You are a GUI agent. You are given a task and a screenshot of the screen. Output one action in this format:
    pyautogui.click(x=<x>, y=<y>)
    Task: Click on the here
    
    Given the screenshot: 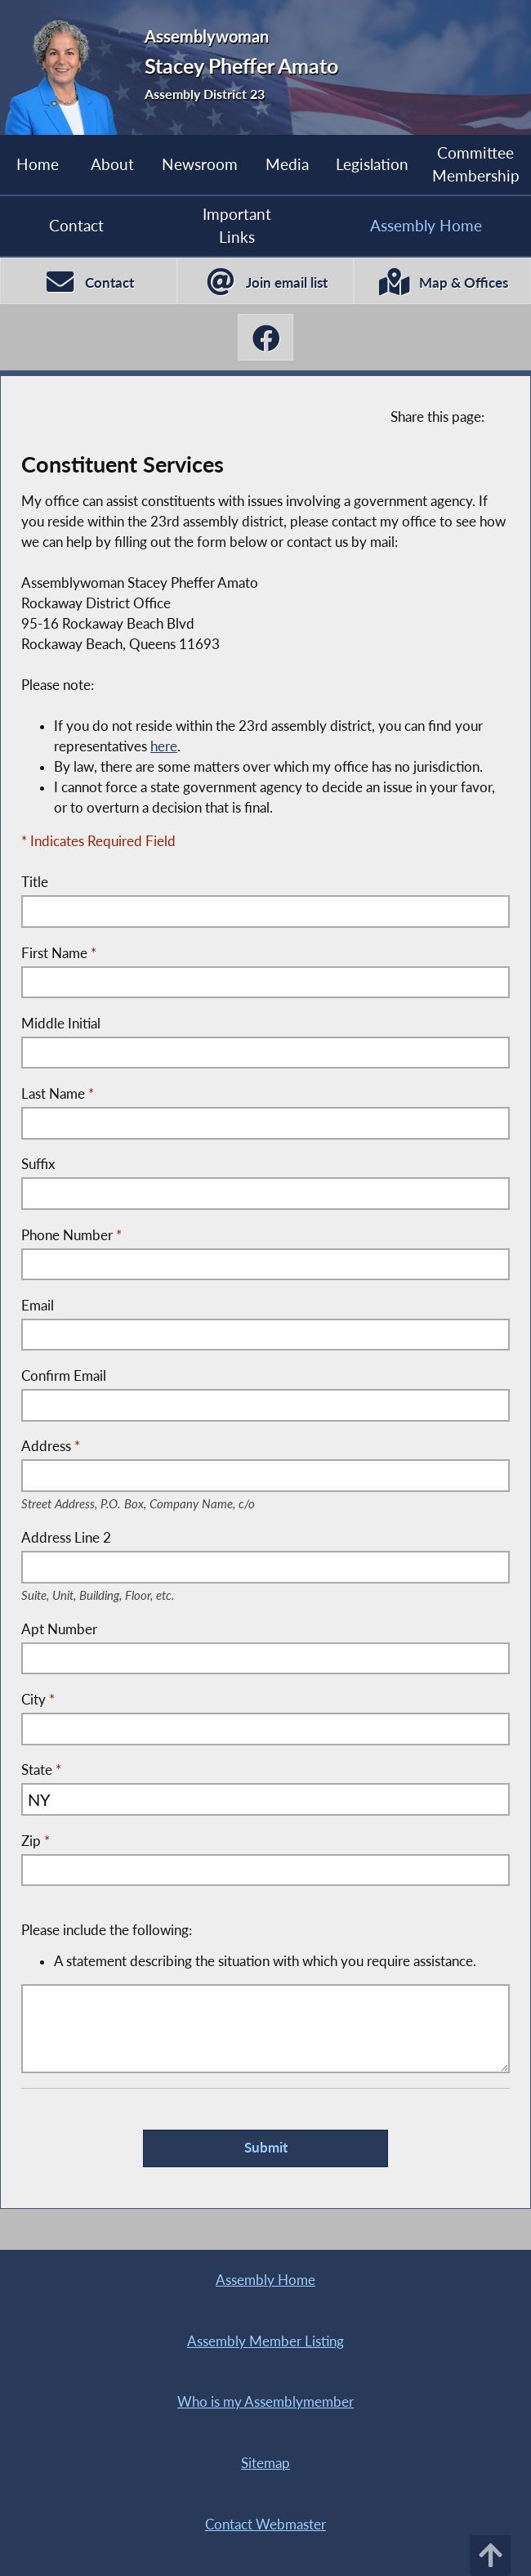 What is the action you would take?
    pyautogui.click(x=163, y=746)
    